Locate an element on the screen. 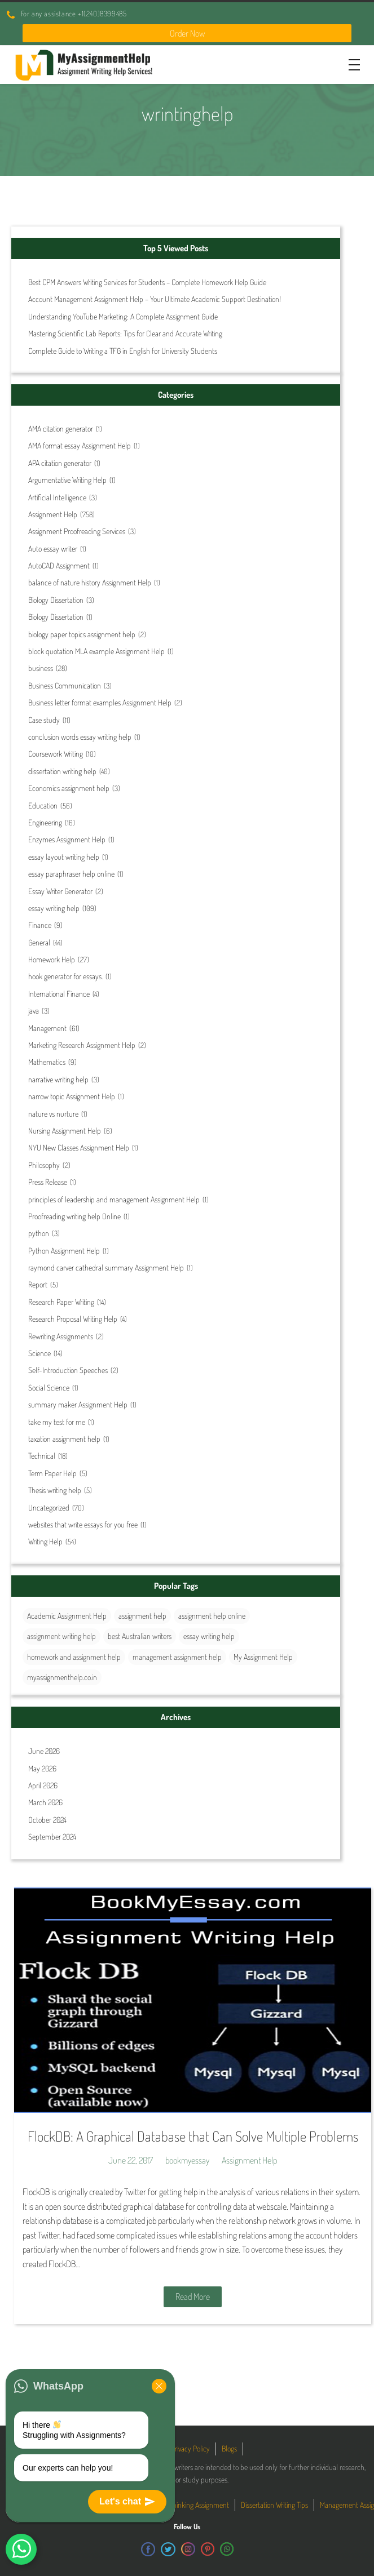  best Australian writers [best Australian writers (26 items)] is located at coordinates (139, 1636).